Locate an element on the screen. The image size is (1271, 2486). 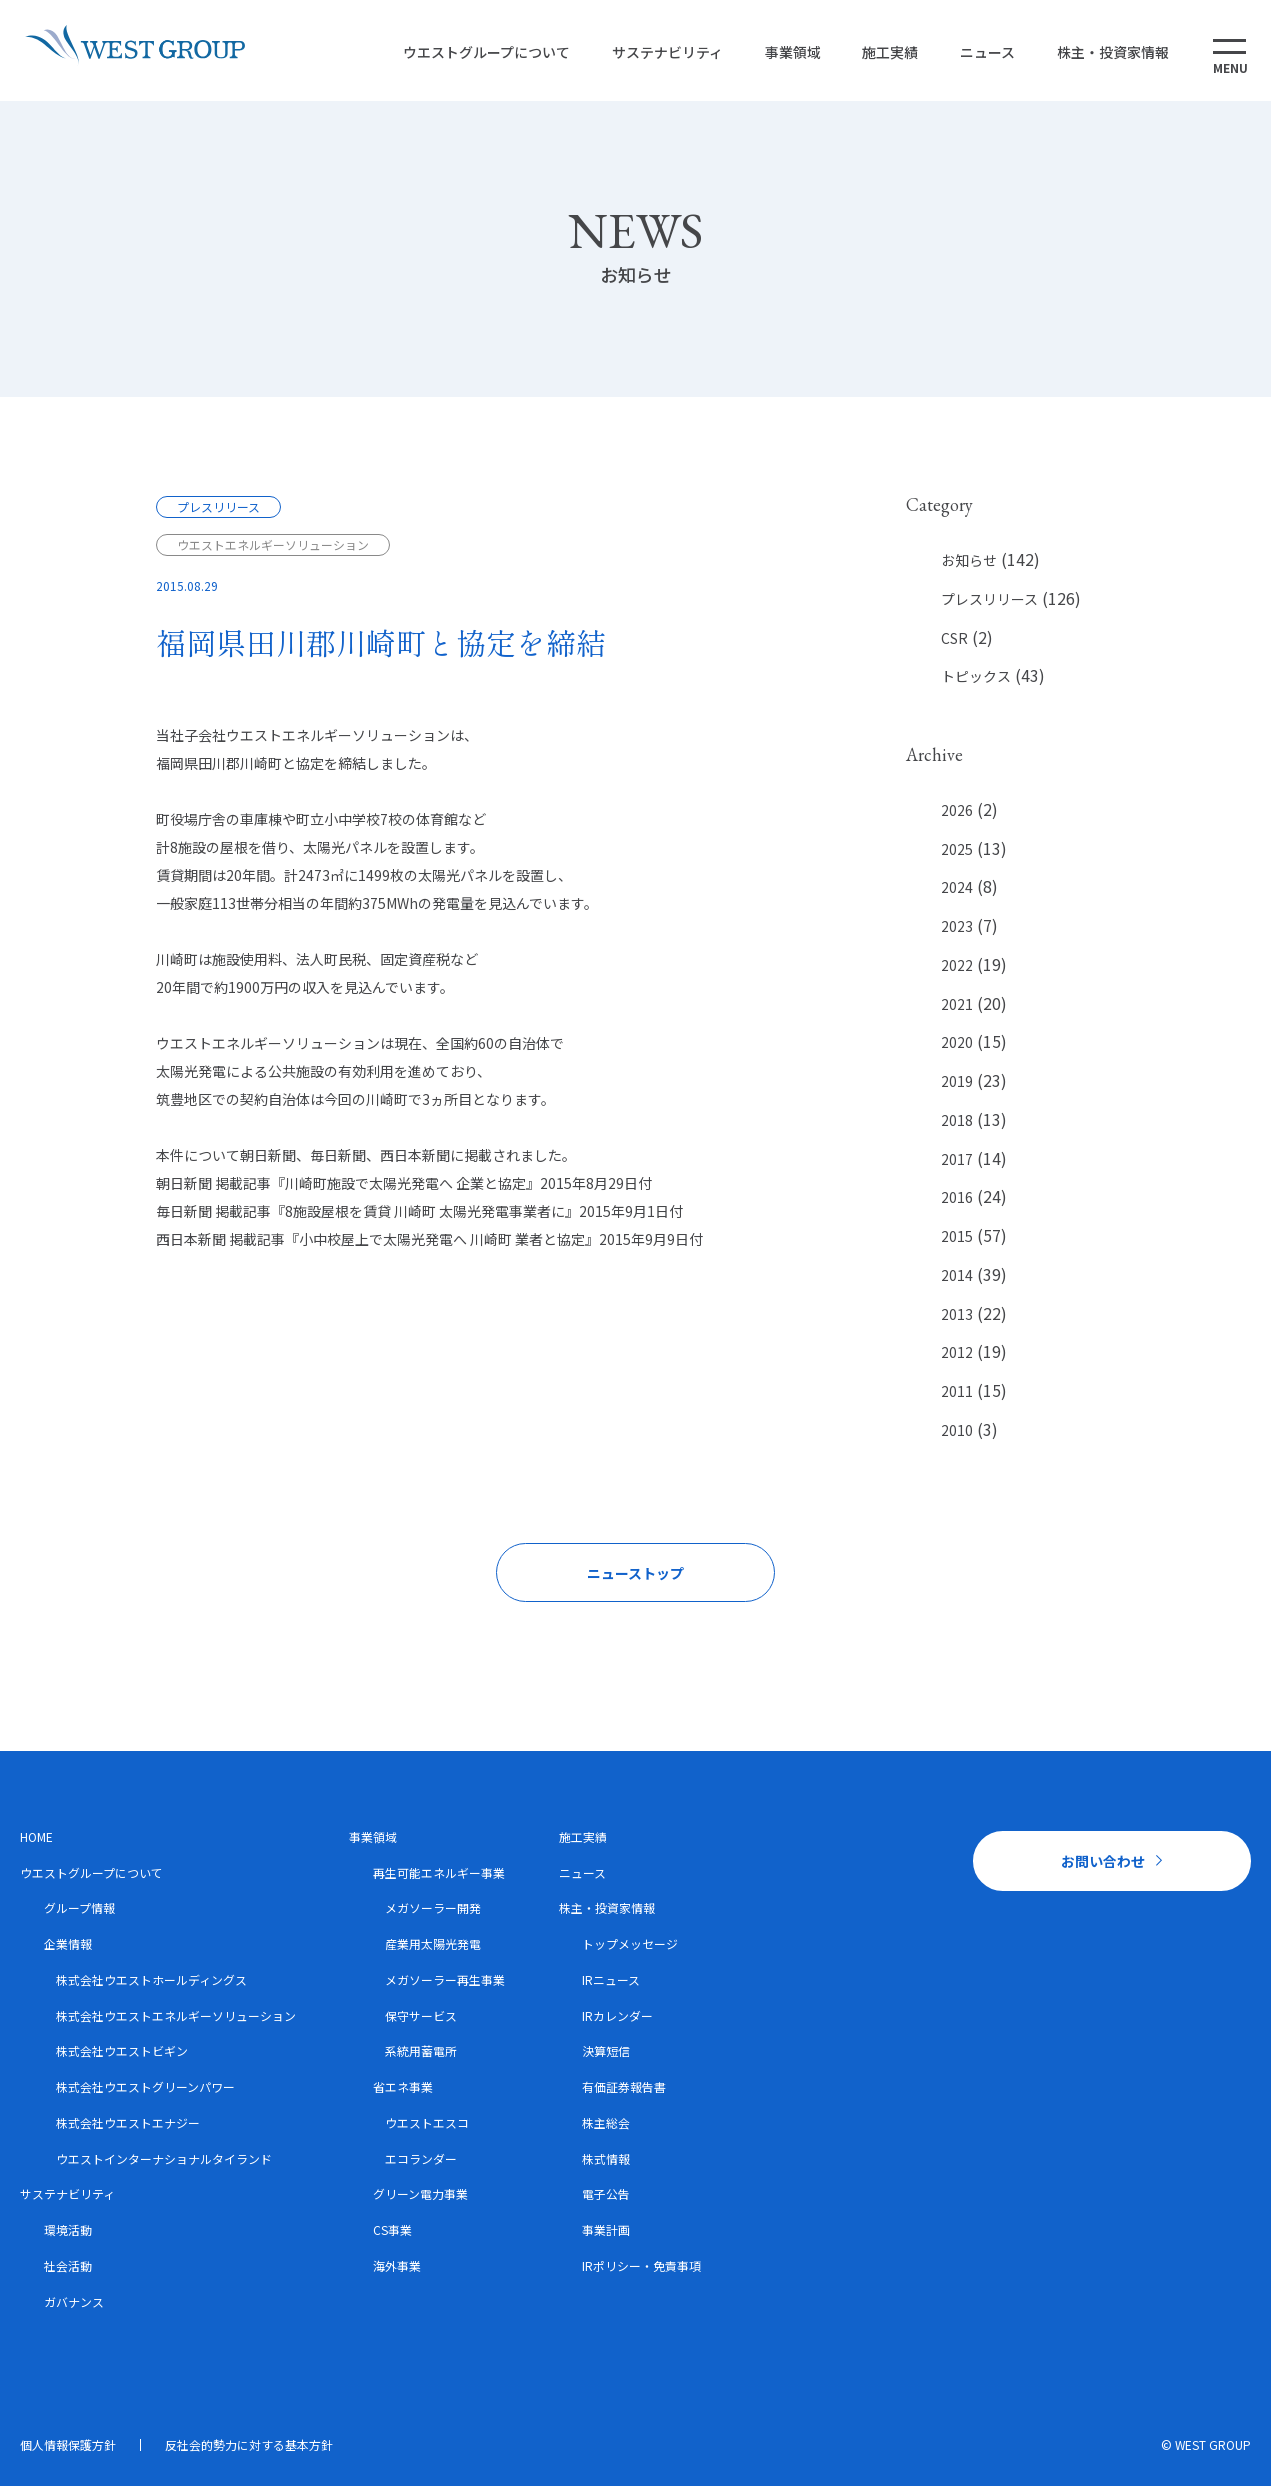
株主総会 is located at coordinates (606, 2122).